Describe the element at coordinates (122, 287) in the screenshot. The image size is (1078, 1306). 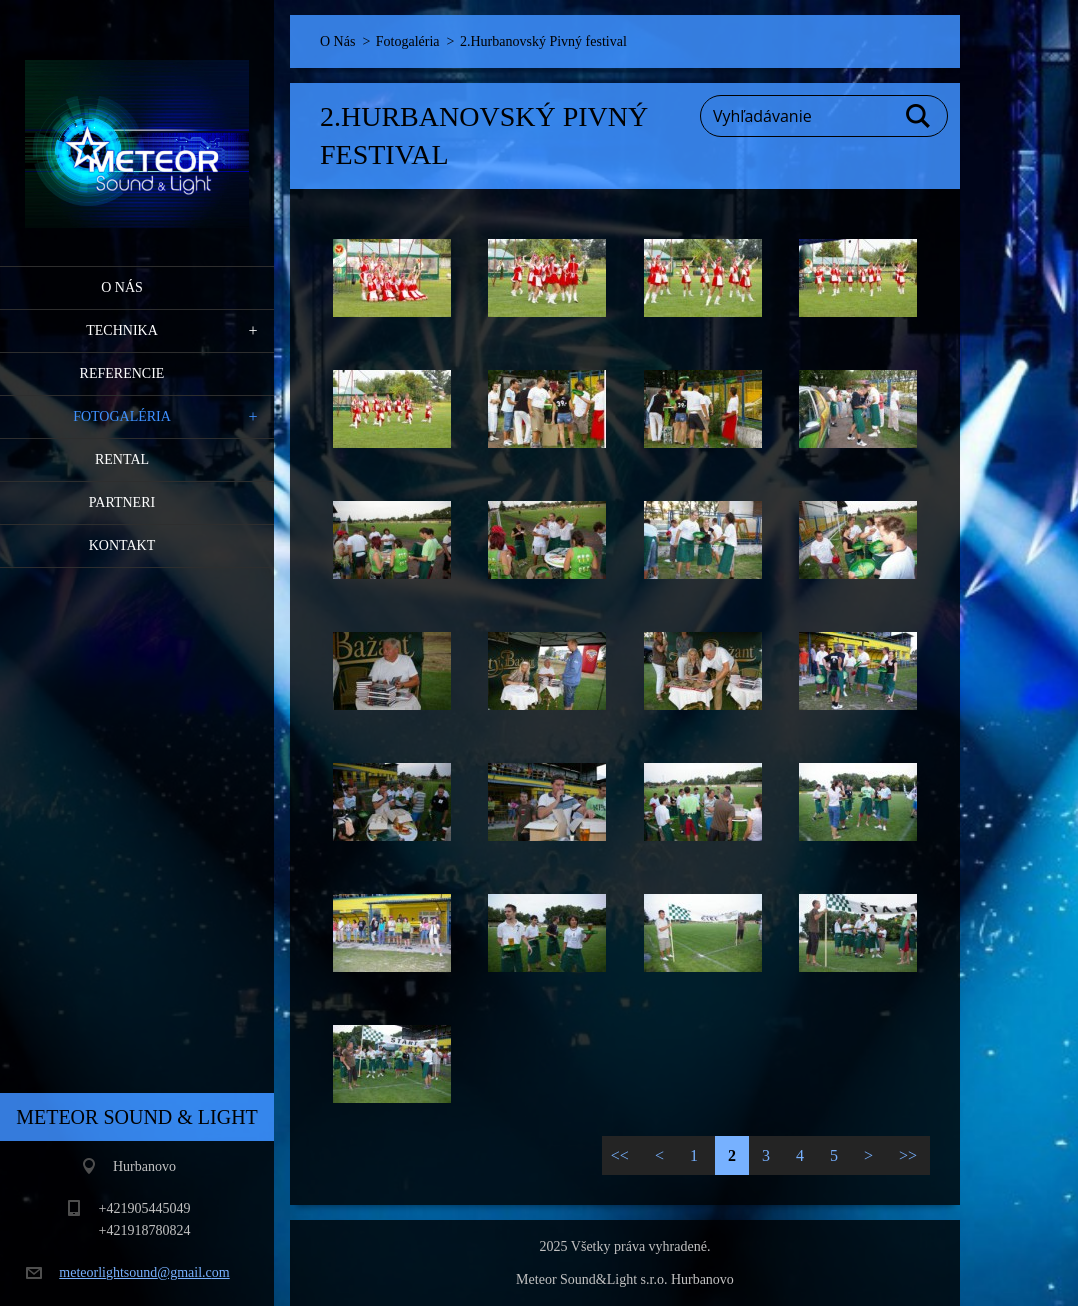
I see `O Nás` at that location.